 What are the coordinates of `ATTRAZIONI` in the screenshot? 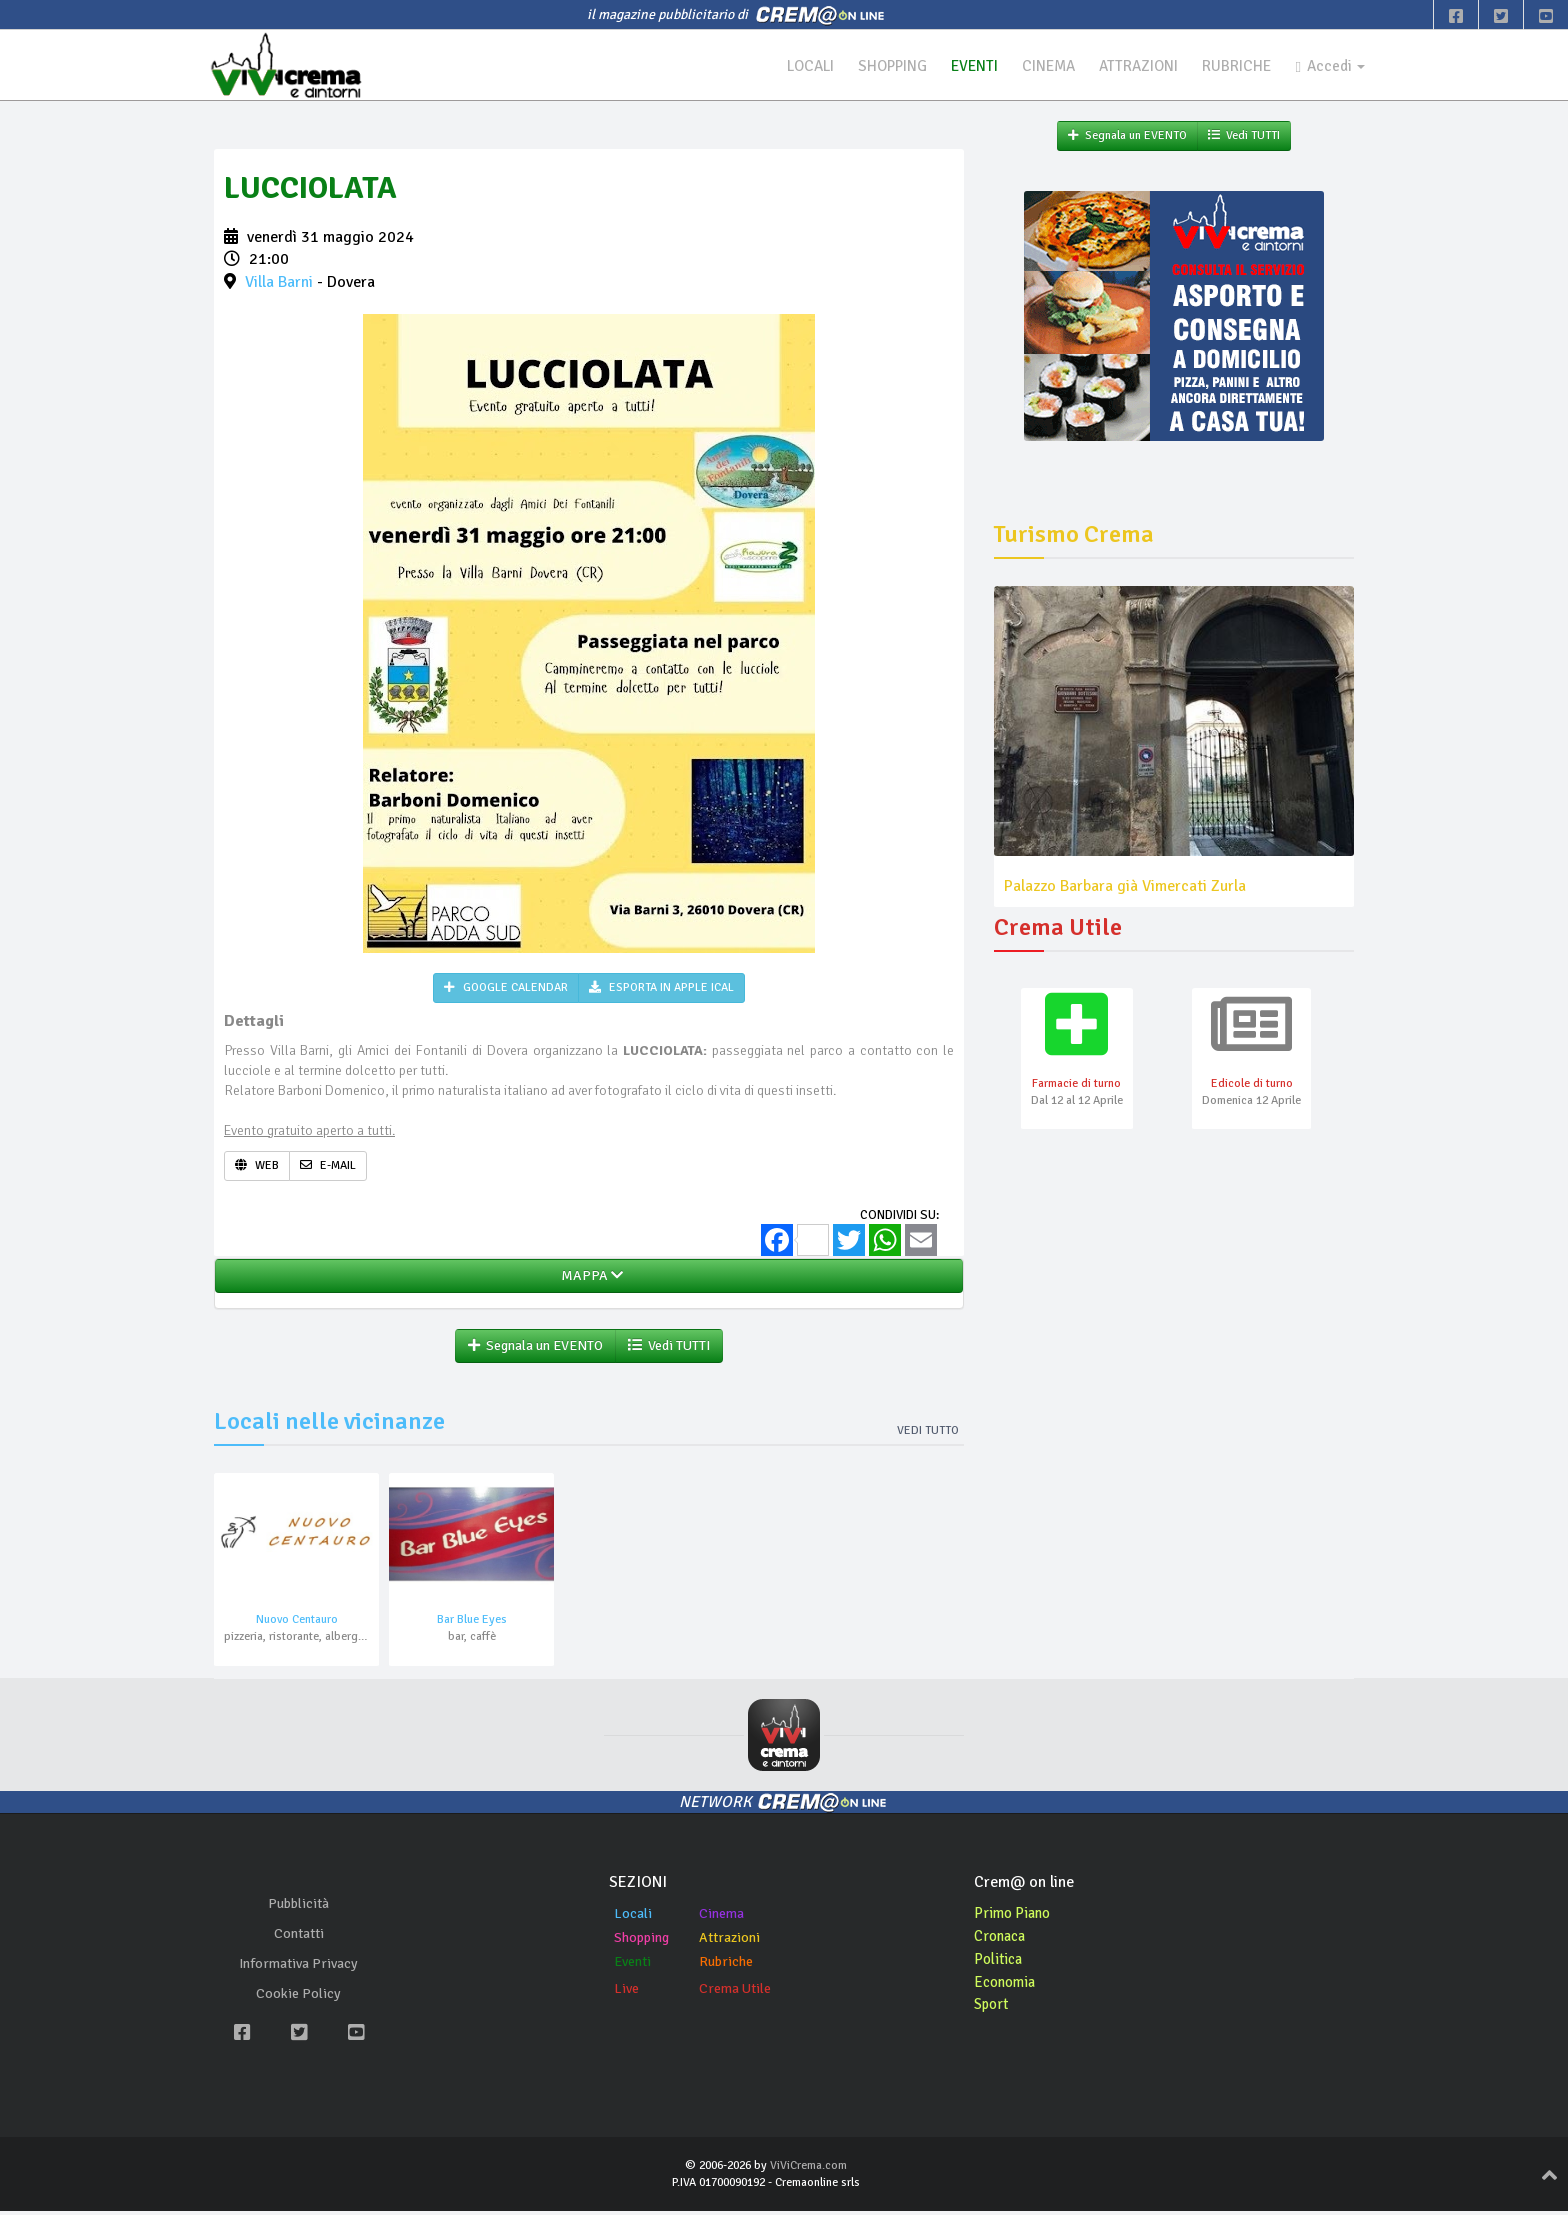 It's located at (1129, 66).